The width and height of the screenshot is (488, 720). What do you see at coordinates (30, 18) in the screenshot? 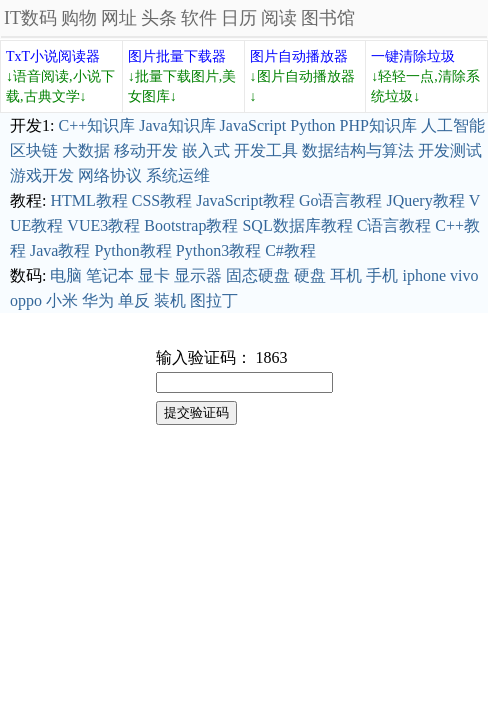
I see `IT数码` at bounding box center [30, 18].